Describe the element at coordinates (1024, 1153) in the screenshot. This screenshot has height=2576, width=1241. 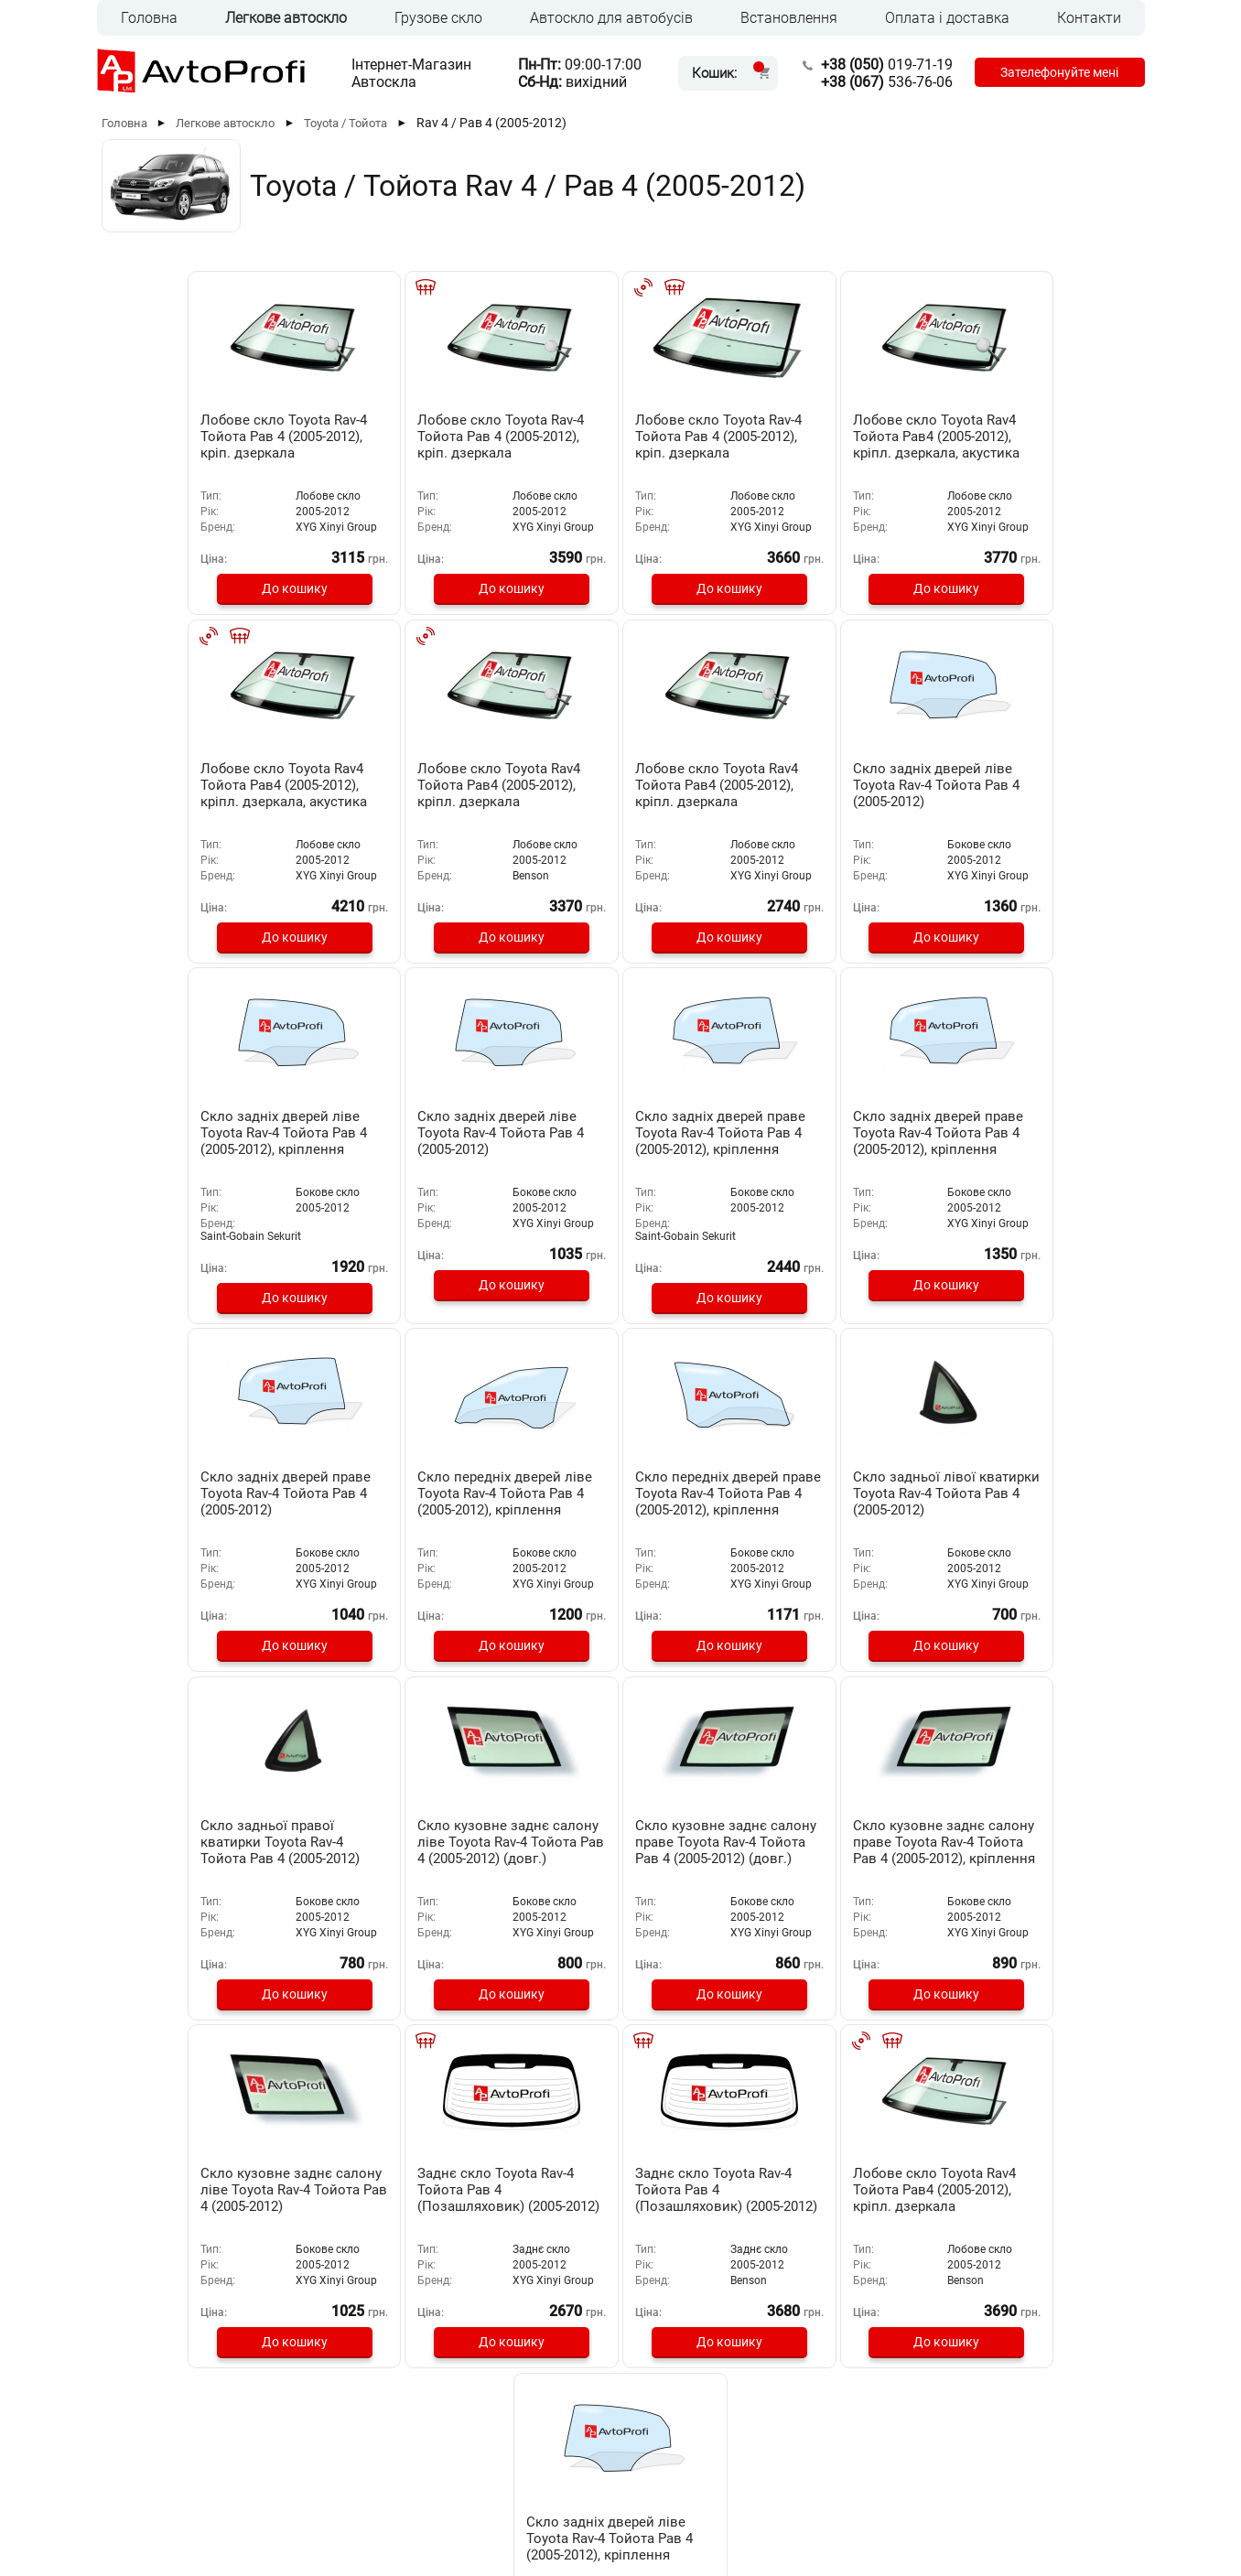
I see `Скло передніх дверей праве Toyota Rav-4 Тойота Рав 4 (2005-2012), кріплення` at that location.